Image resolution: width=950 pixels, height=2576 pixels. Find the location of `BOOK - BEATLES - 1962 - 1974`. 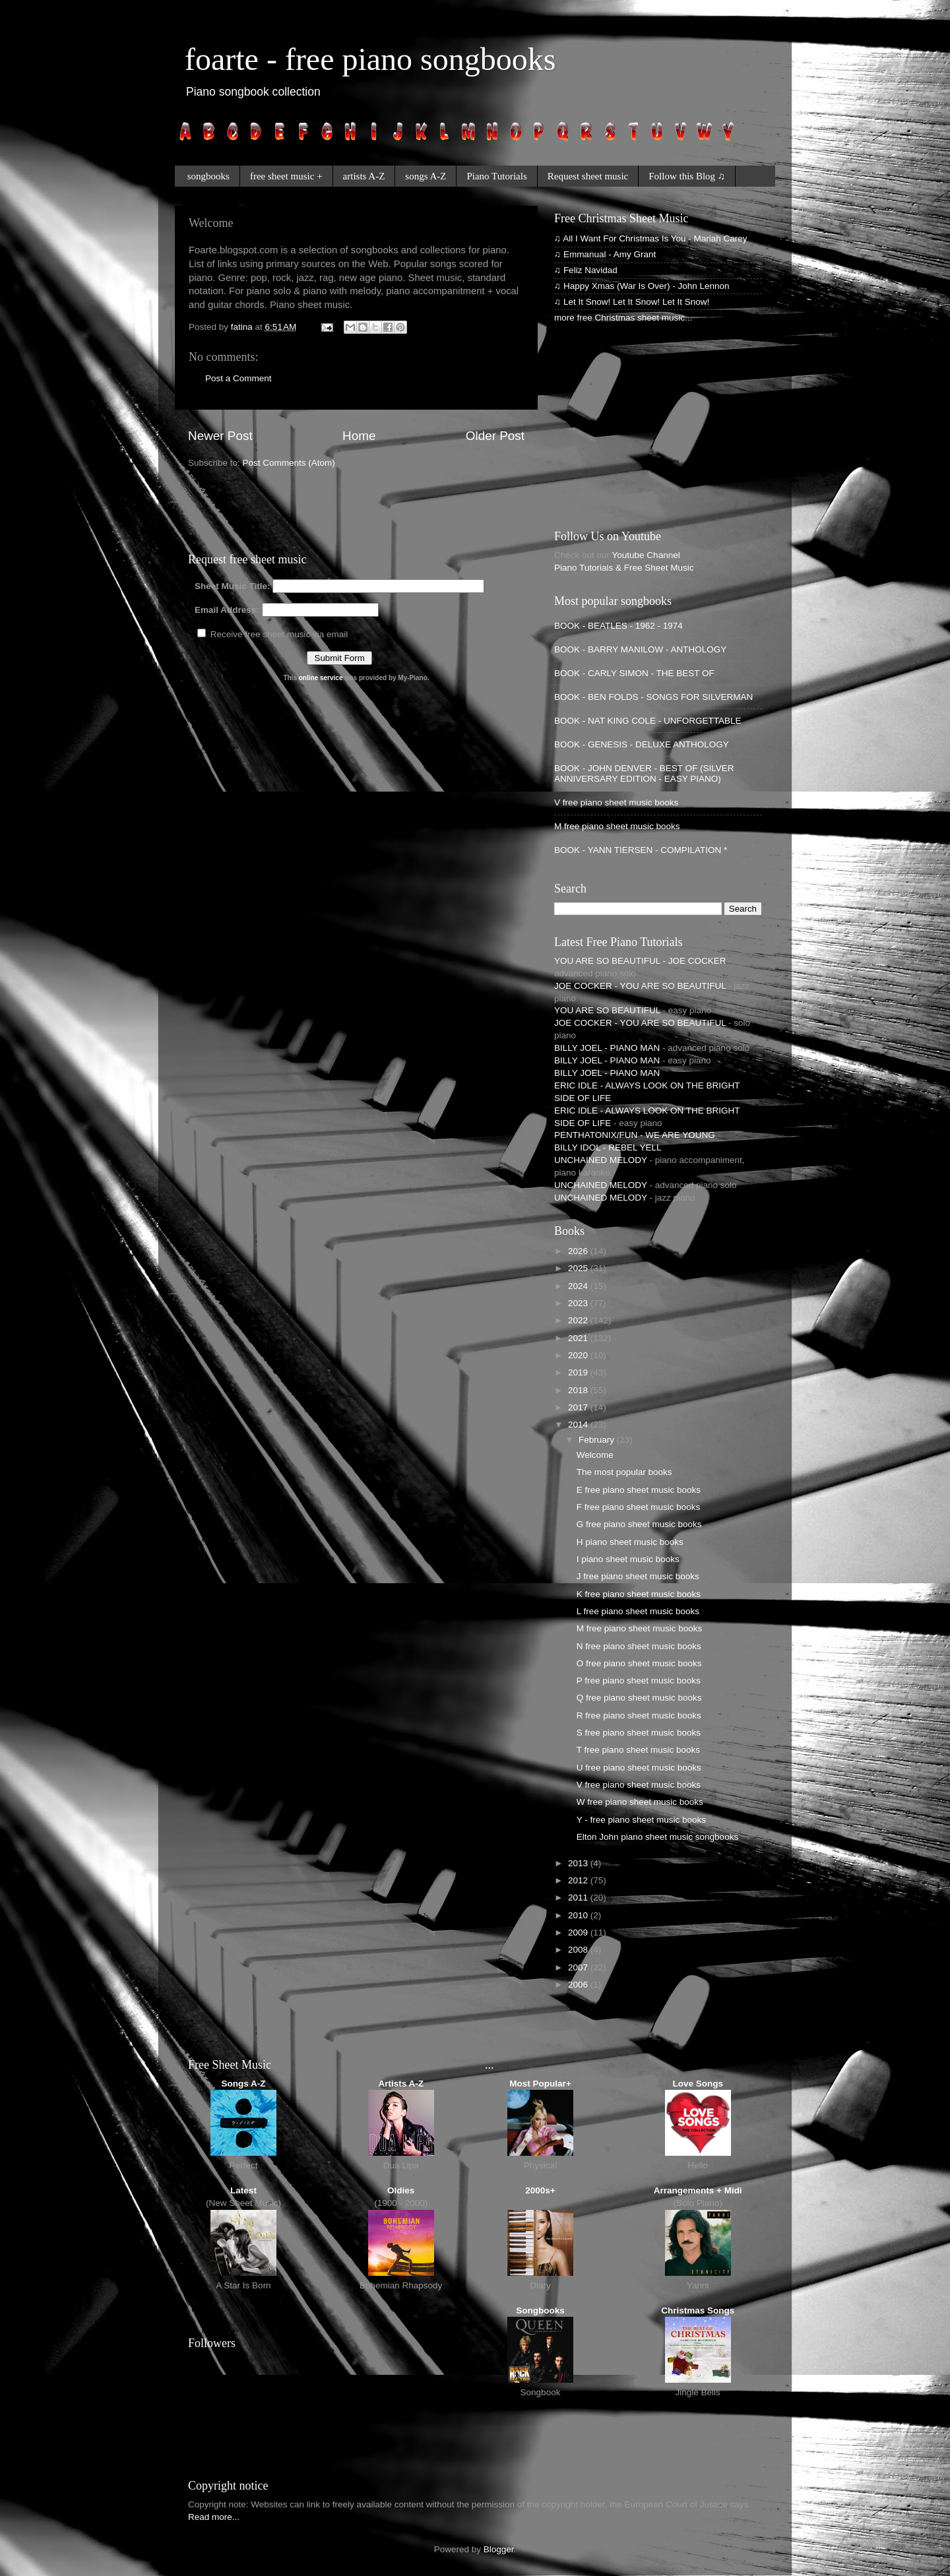

BOOK - BEATLES - 1962 - 1974 is located at coordinates (618, 626).